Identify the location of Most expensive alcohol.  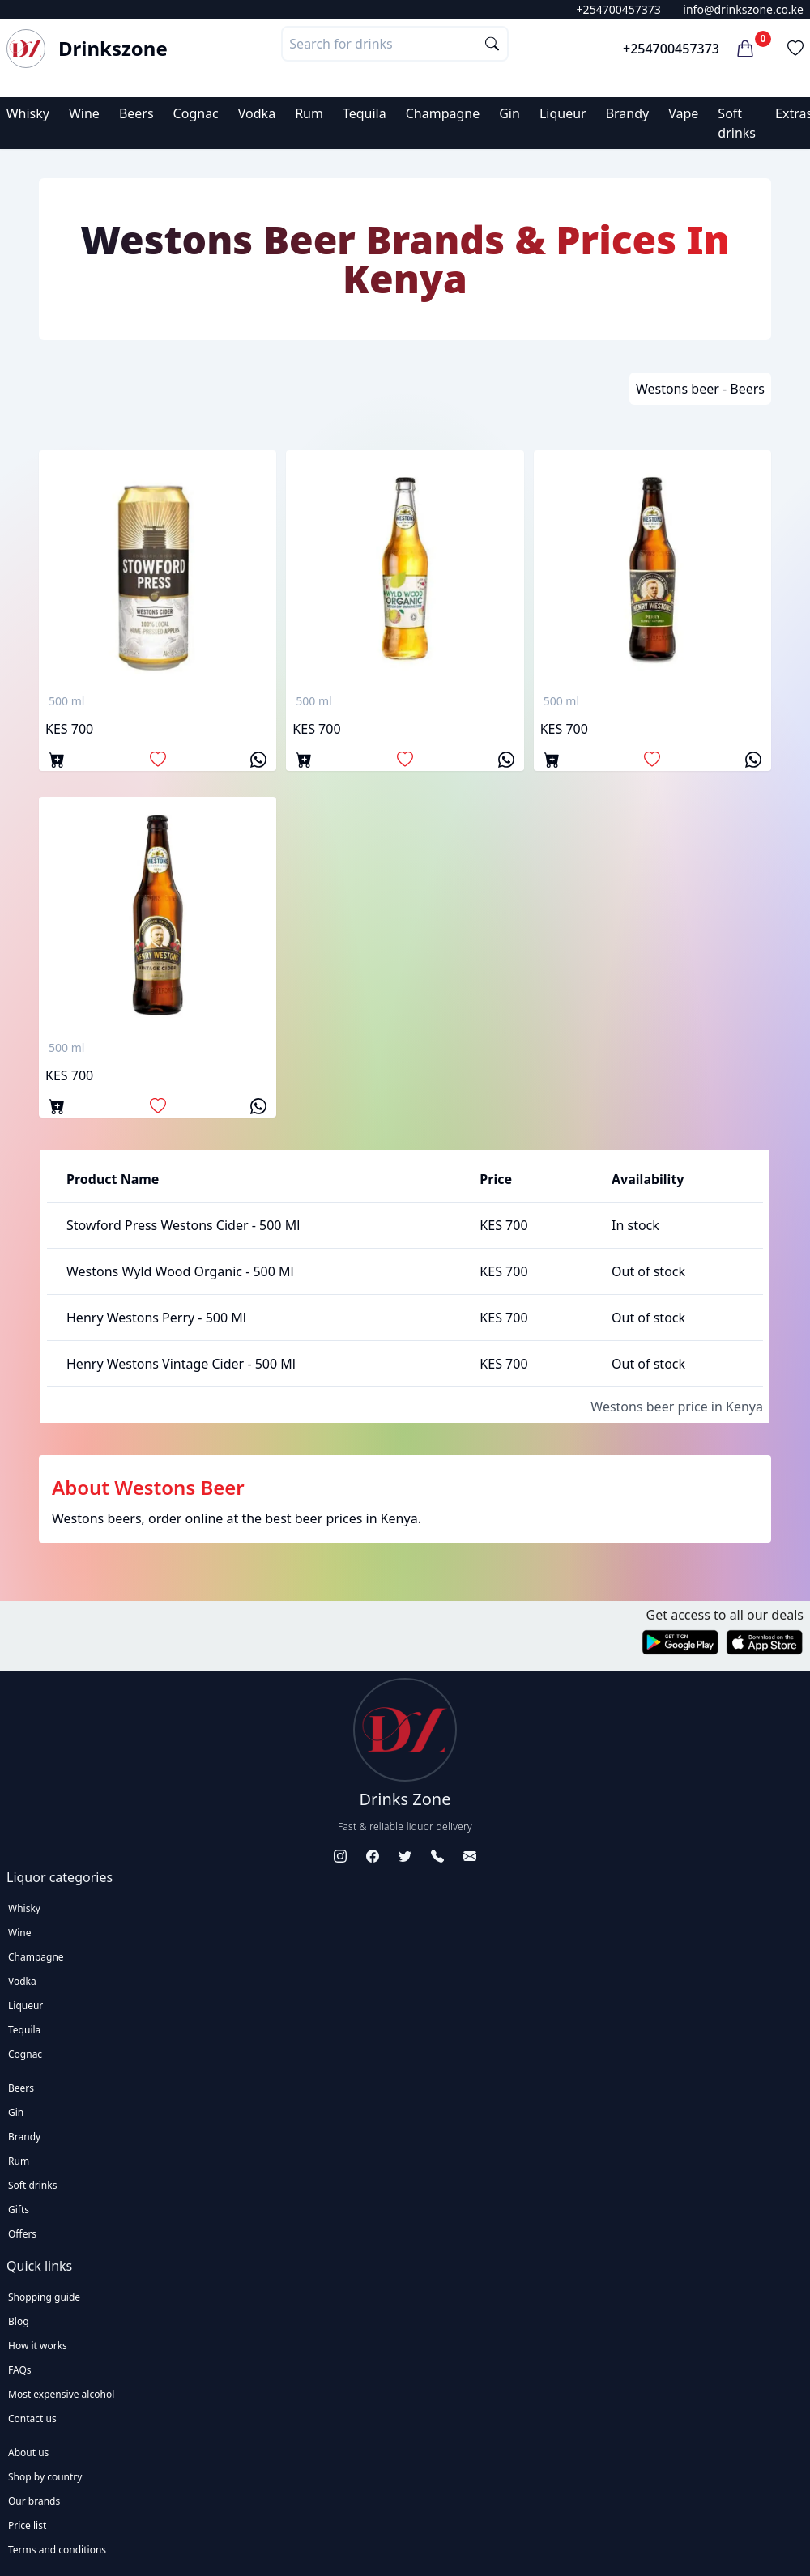
(61, 2394).